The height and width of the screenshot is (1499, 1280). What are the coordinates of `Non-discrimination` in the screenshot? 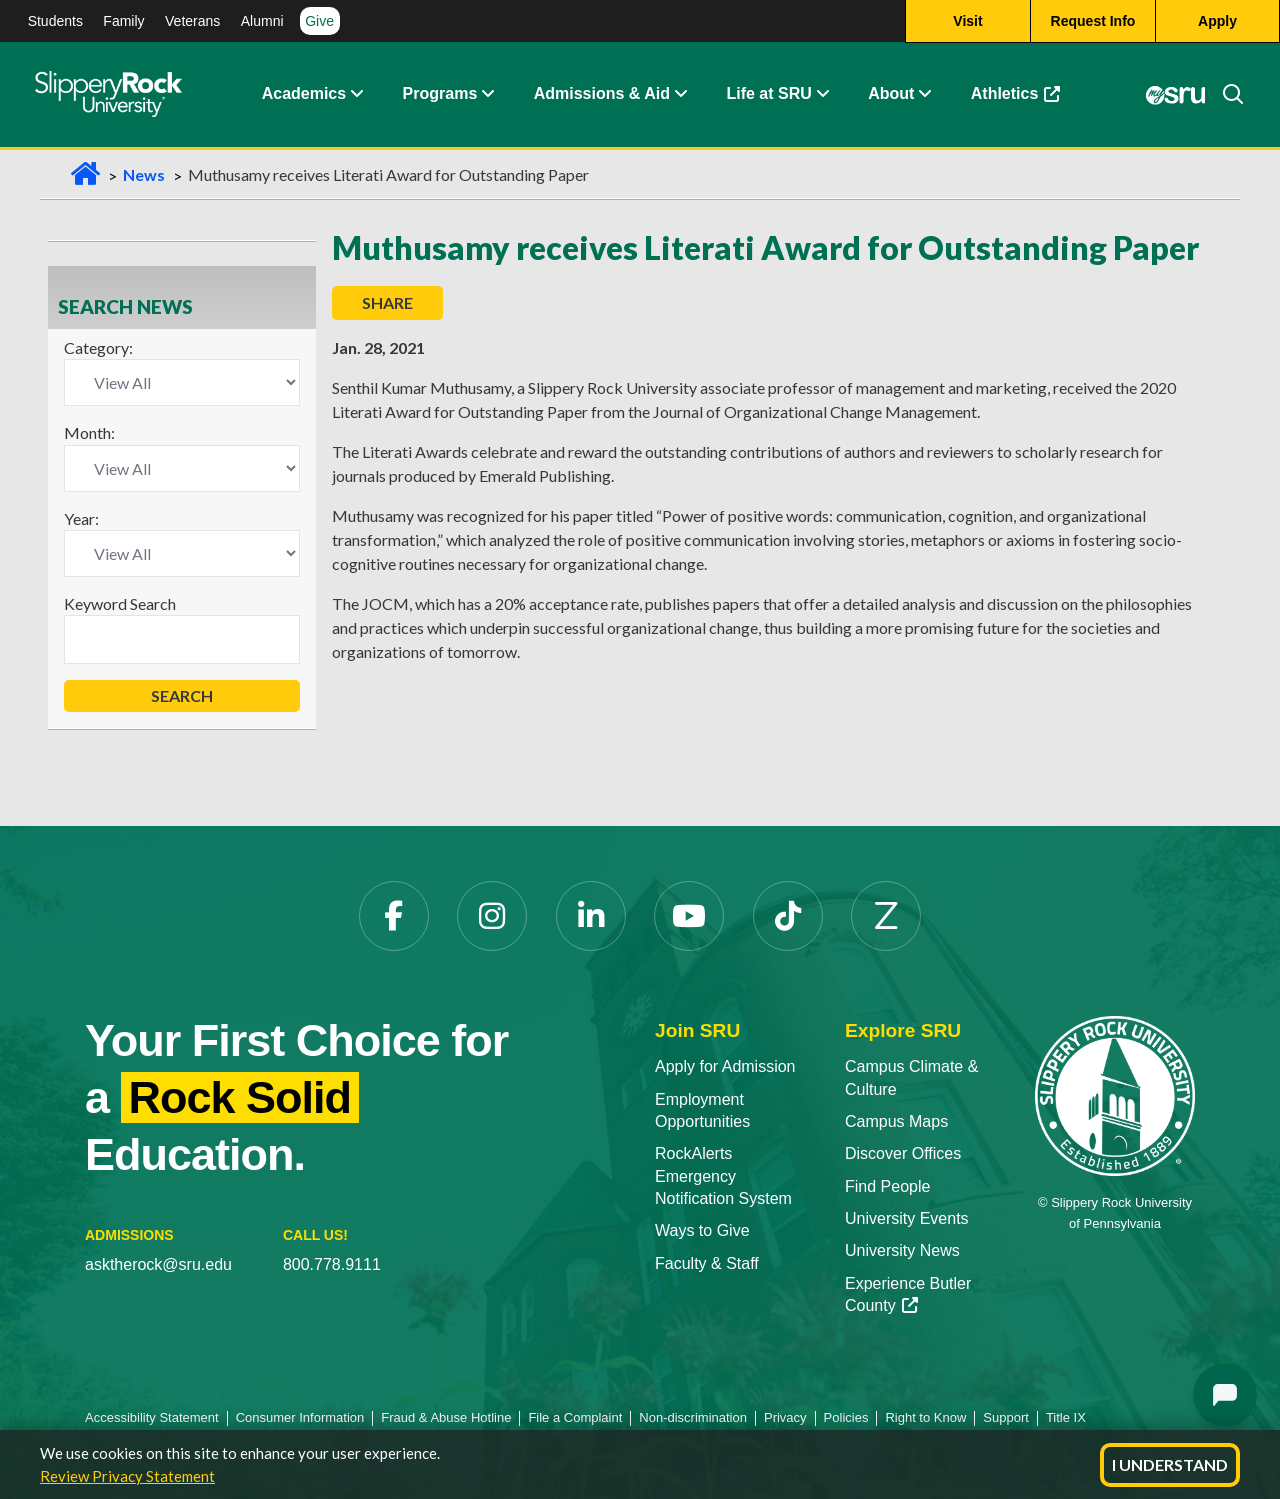 It's located at (693, 1417).